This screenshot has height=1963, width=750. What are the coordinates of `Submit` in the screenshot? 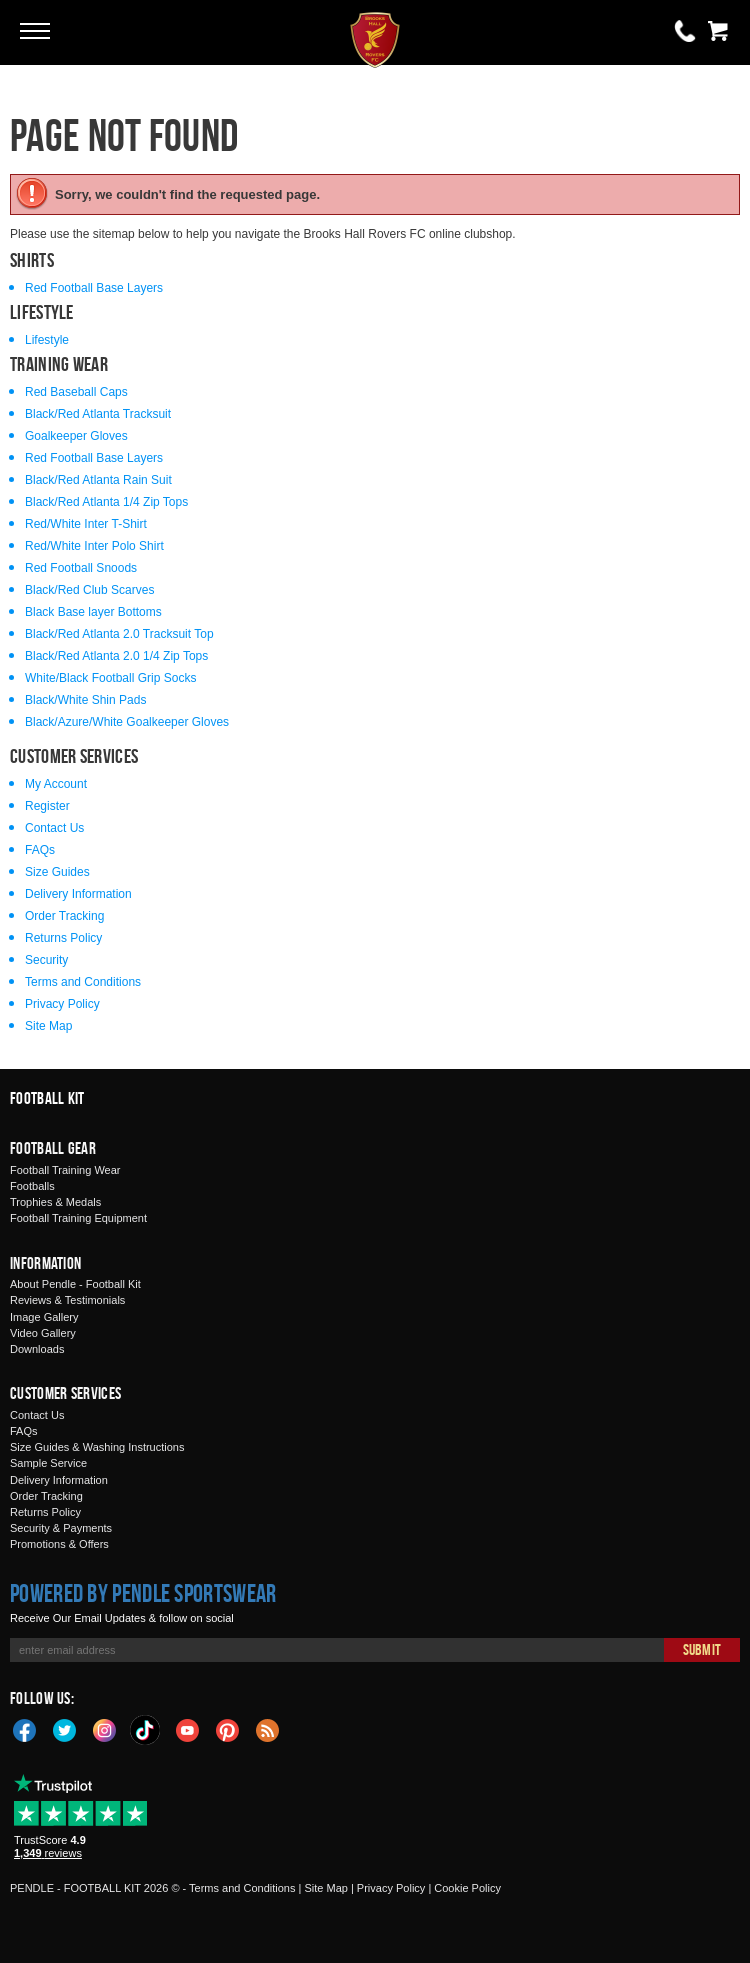 It's located at (702, 1649).